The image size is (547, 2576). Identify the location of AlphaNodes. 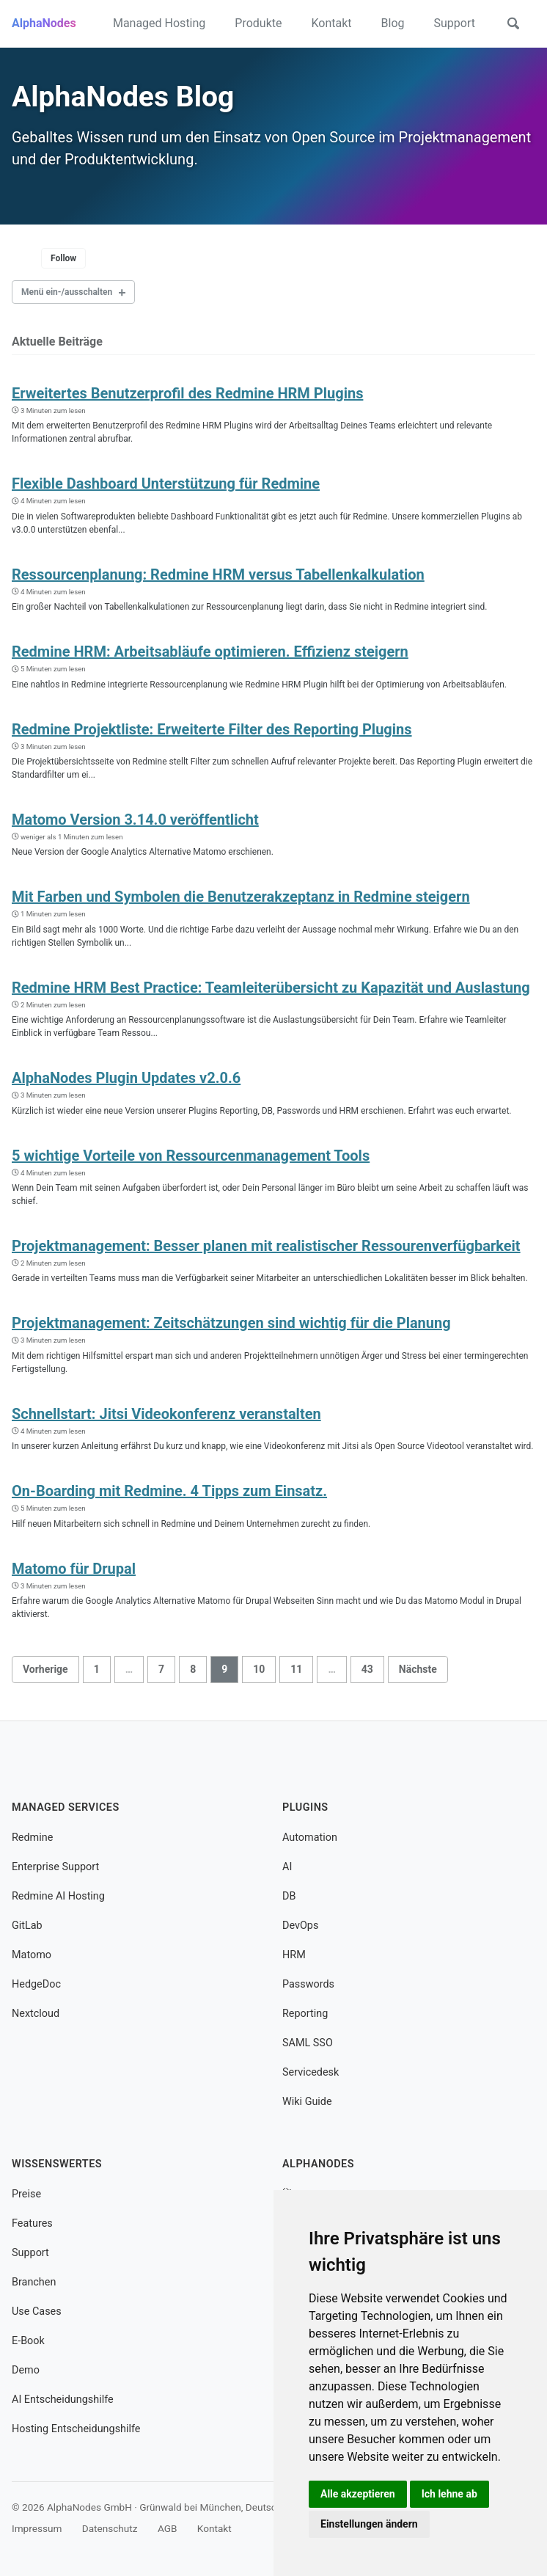
(44, 23).